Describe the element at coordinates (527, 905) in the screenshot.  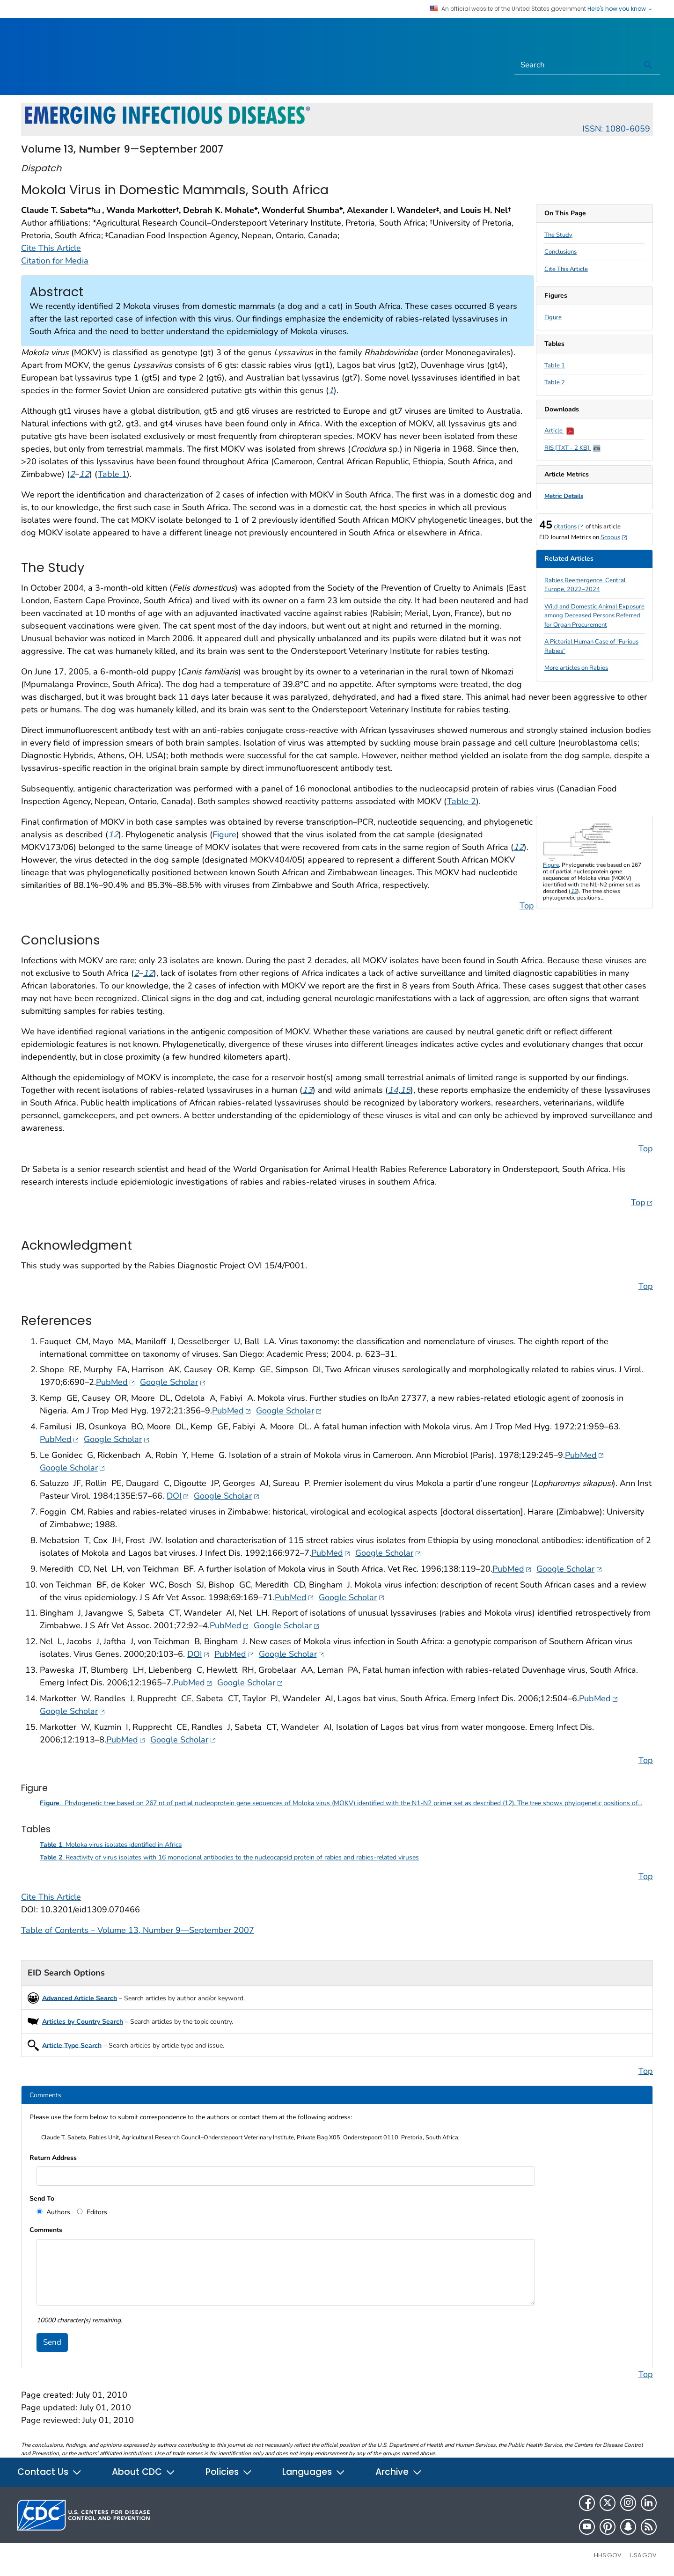
I see `Top` at that location.